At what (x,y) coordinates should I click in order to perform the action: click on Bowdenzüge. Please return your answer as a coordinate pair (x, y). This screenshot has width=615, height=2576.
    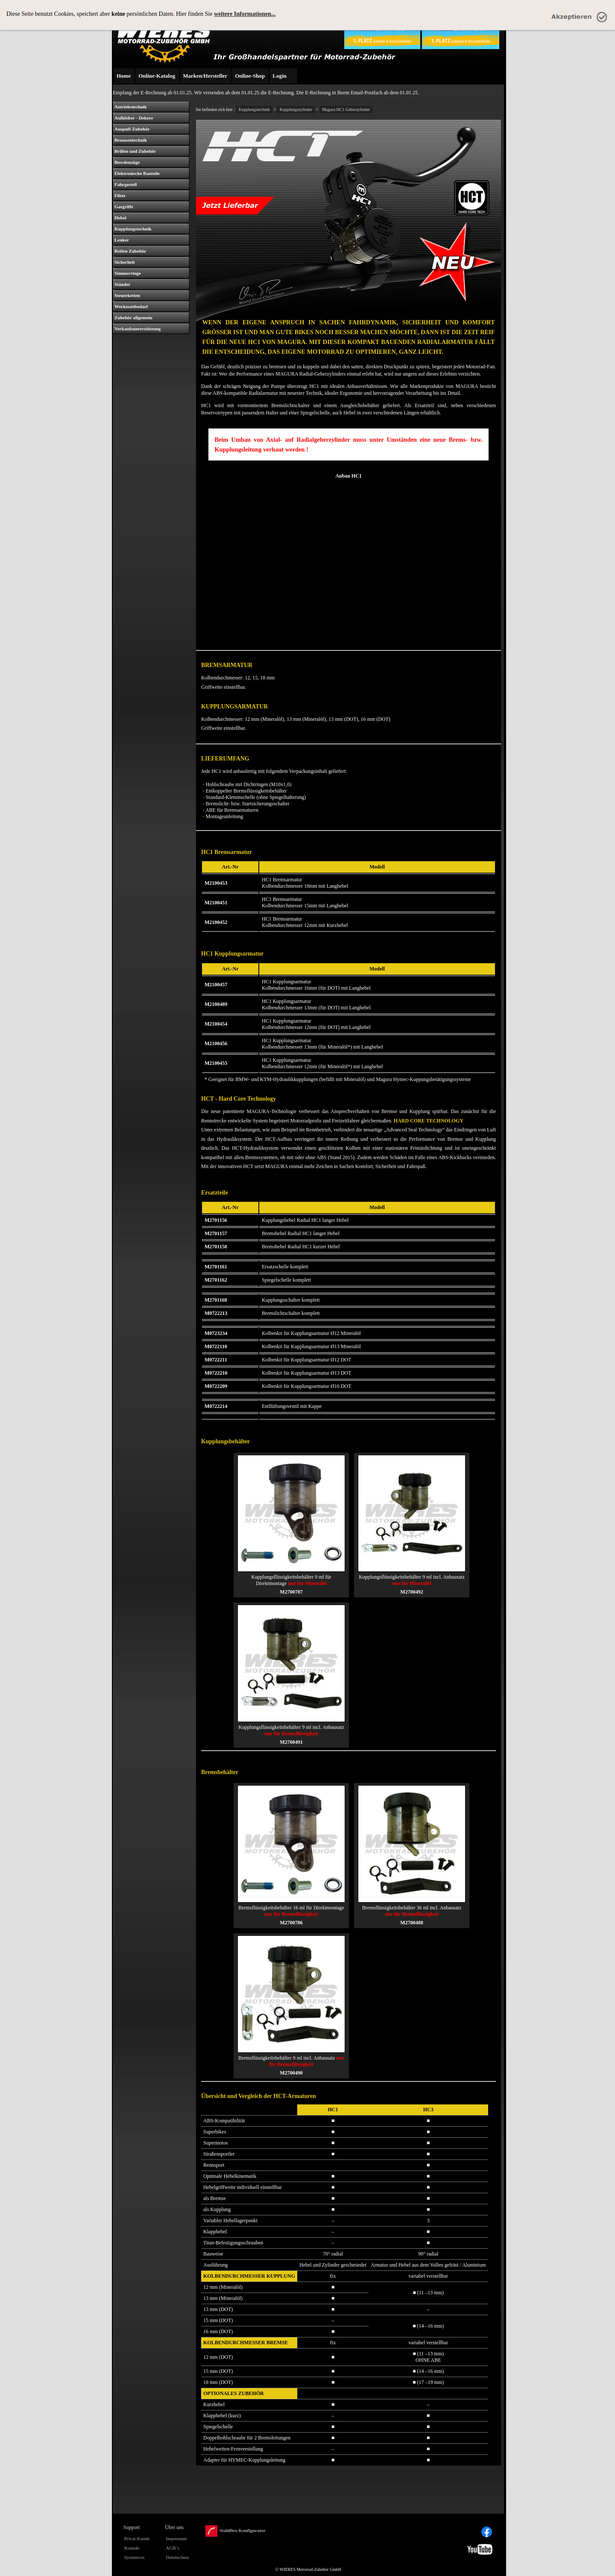
    Looking at the image, I should click on (127, 162).